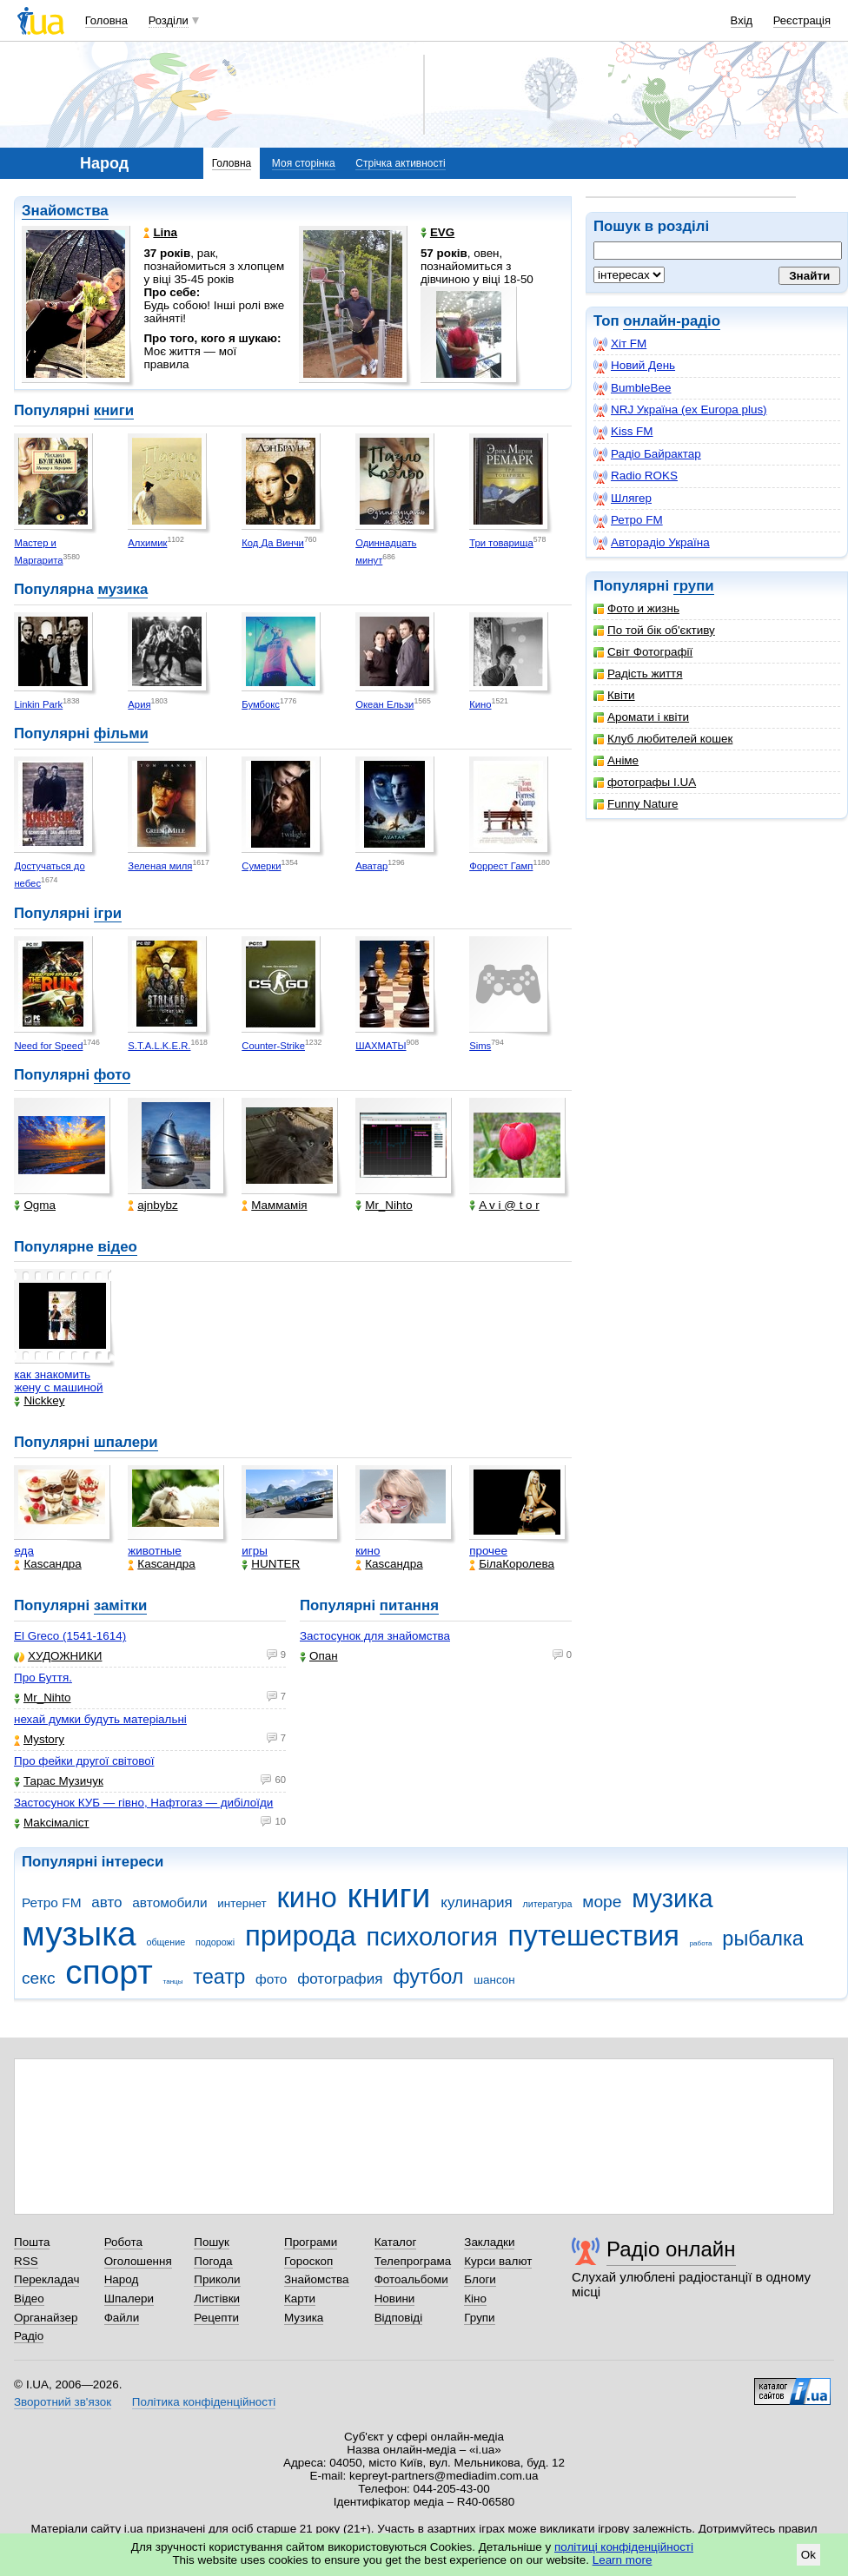  Describe the element at coordinates (108, 913) in the screenshot. I see `ігри` at that location.